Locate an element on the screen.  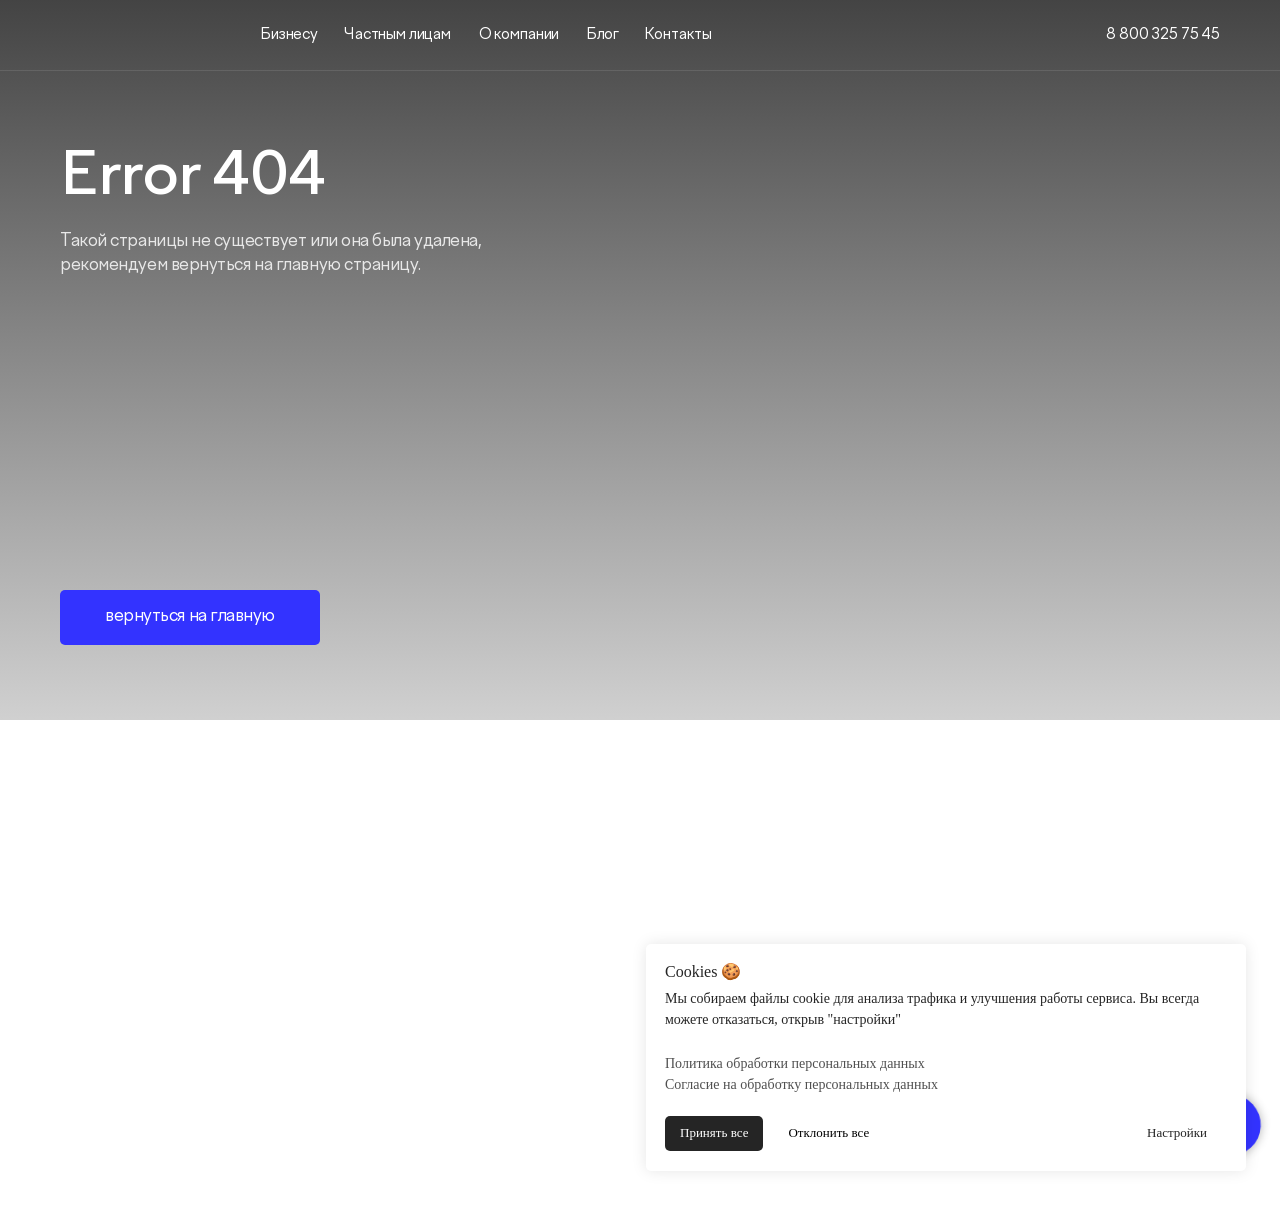
Политика обработки персональных данных is located at coordinates (795, 1063).